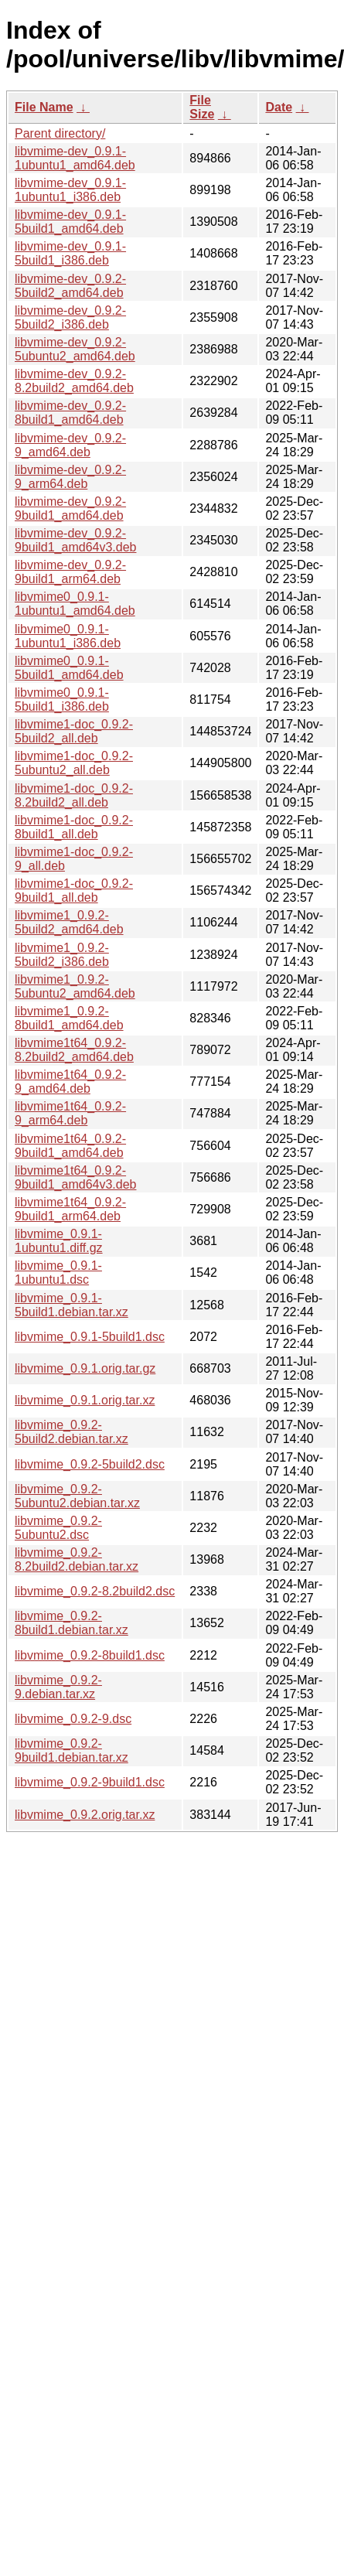  I want to click on File Size, so click(201, 107).